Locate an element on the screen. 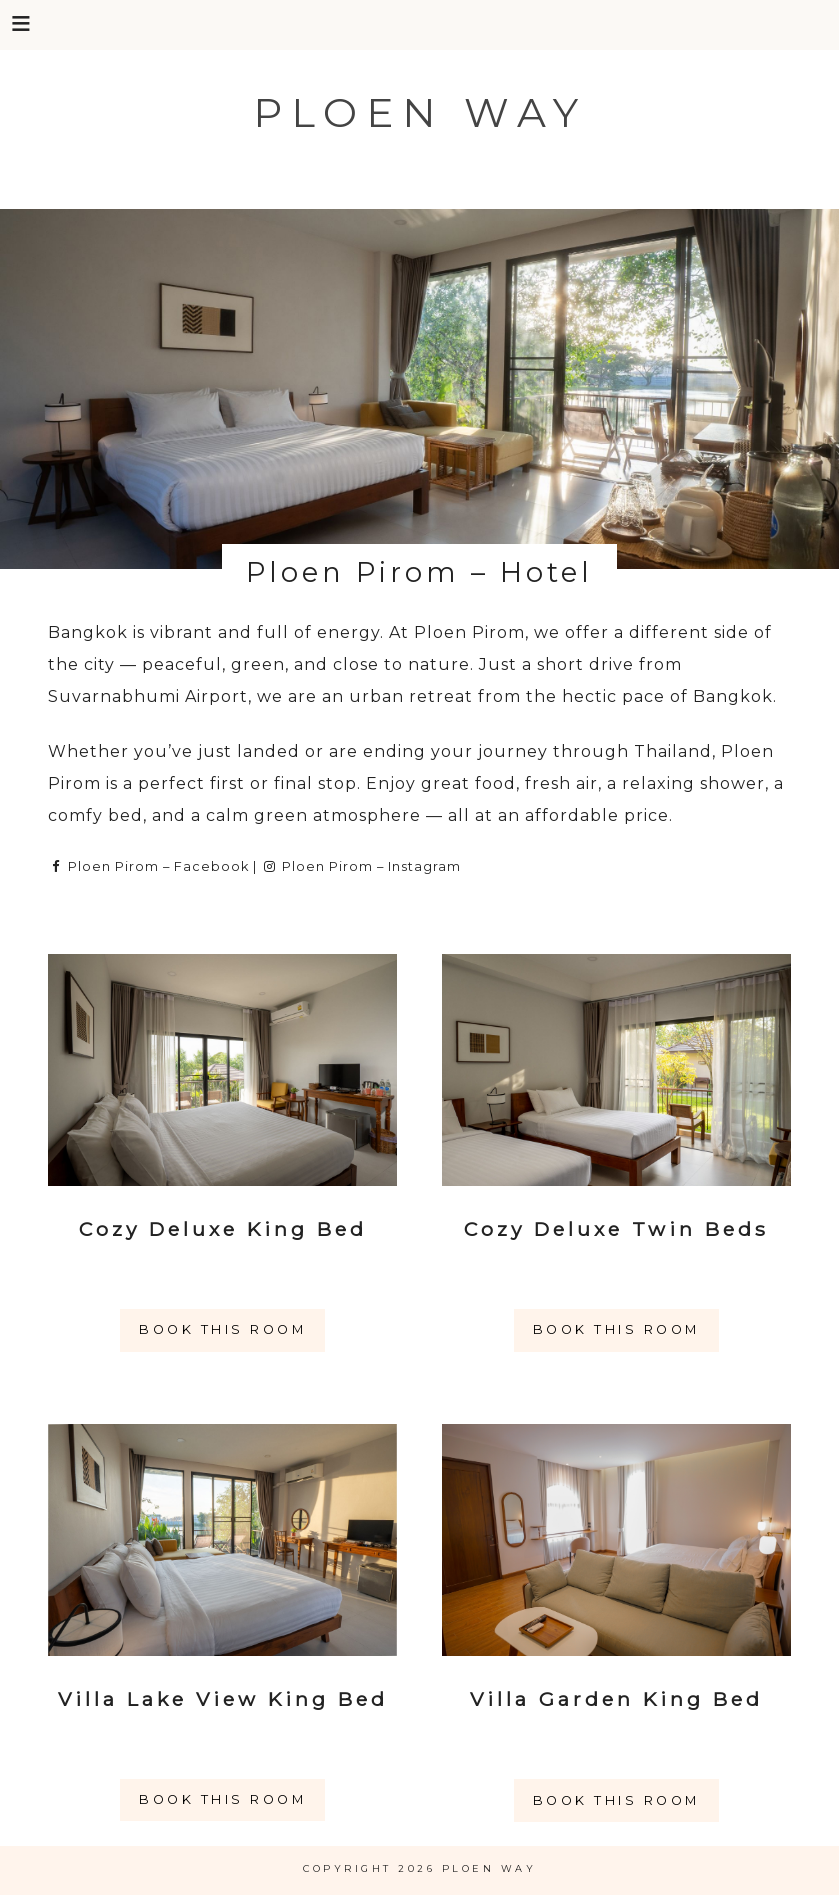 This screenshot has width=839, height=1895. Book this room is located at coordinates (222, 1329).